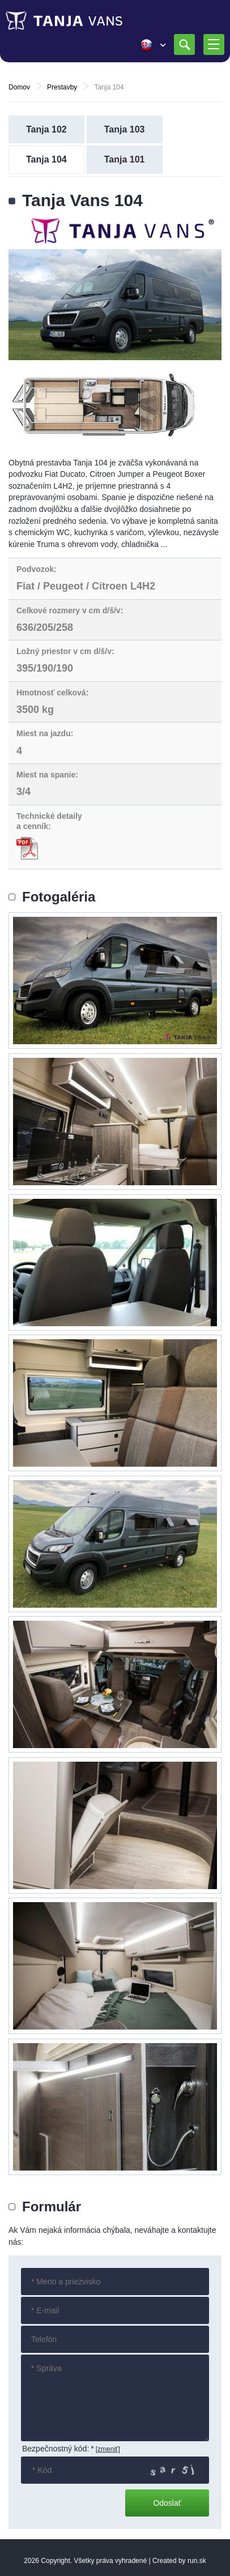  Describe the element at coordinates (62, 87) in the screenshot. I see `Prestavby` at that location.